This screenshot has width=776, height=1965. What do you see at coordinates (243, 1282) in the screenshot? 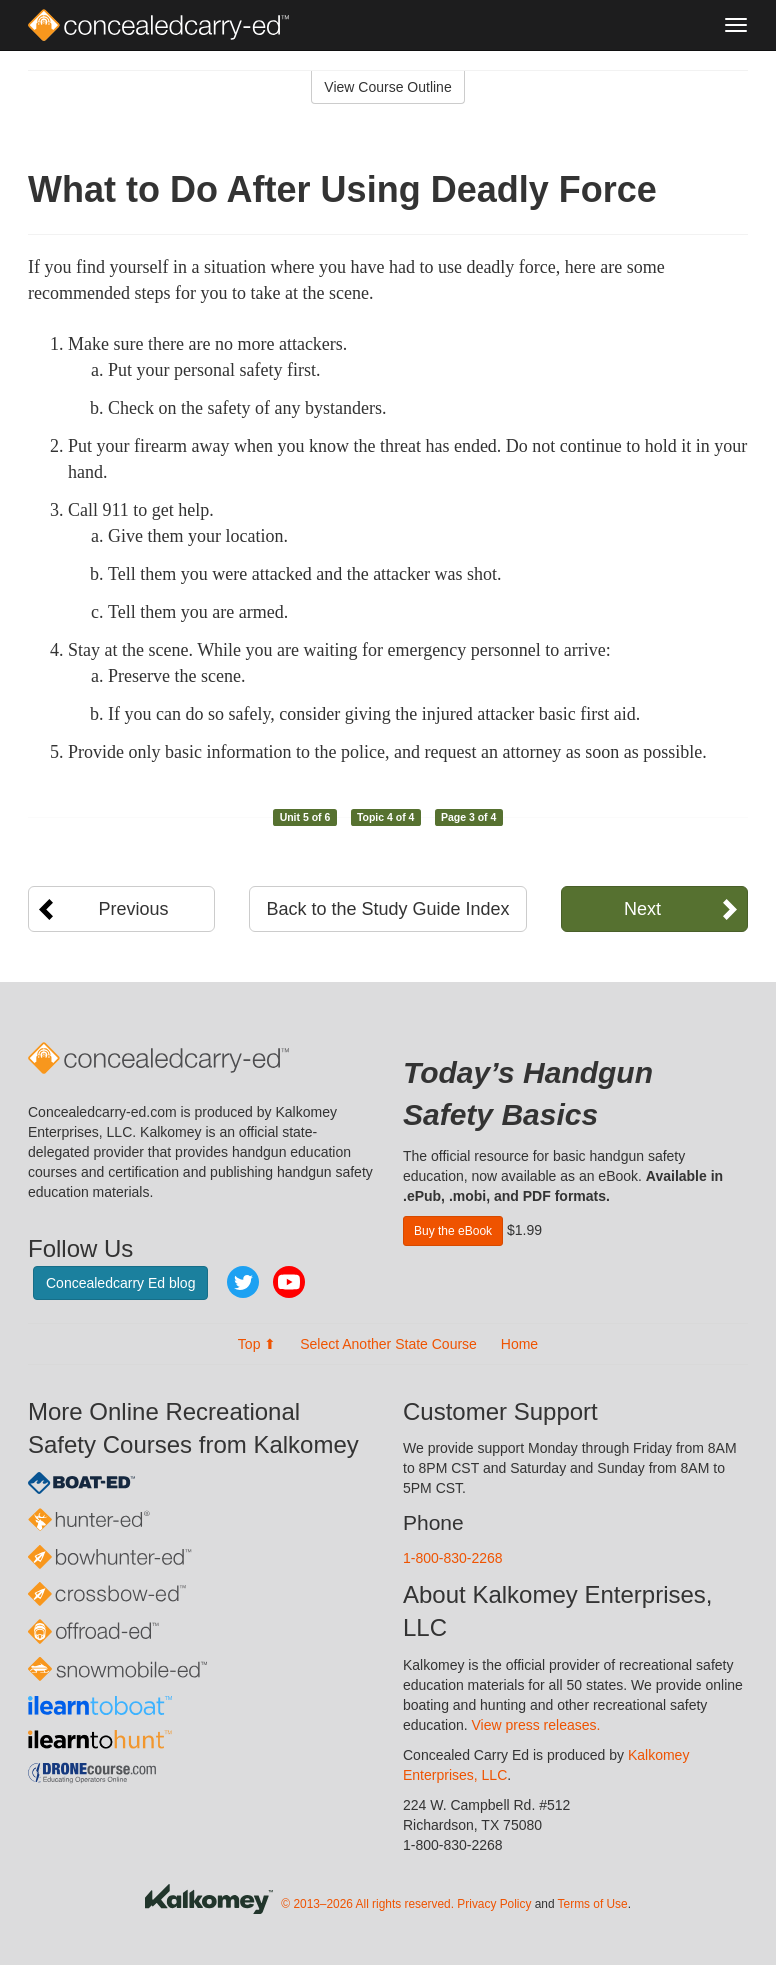
I see `Twitter` at bounding box center [243, 1282].